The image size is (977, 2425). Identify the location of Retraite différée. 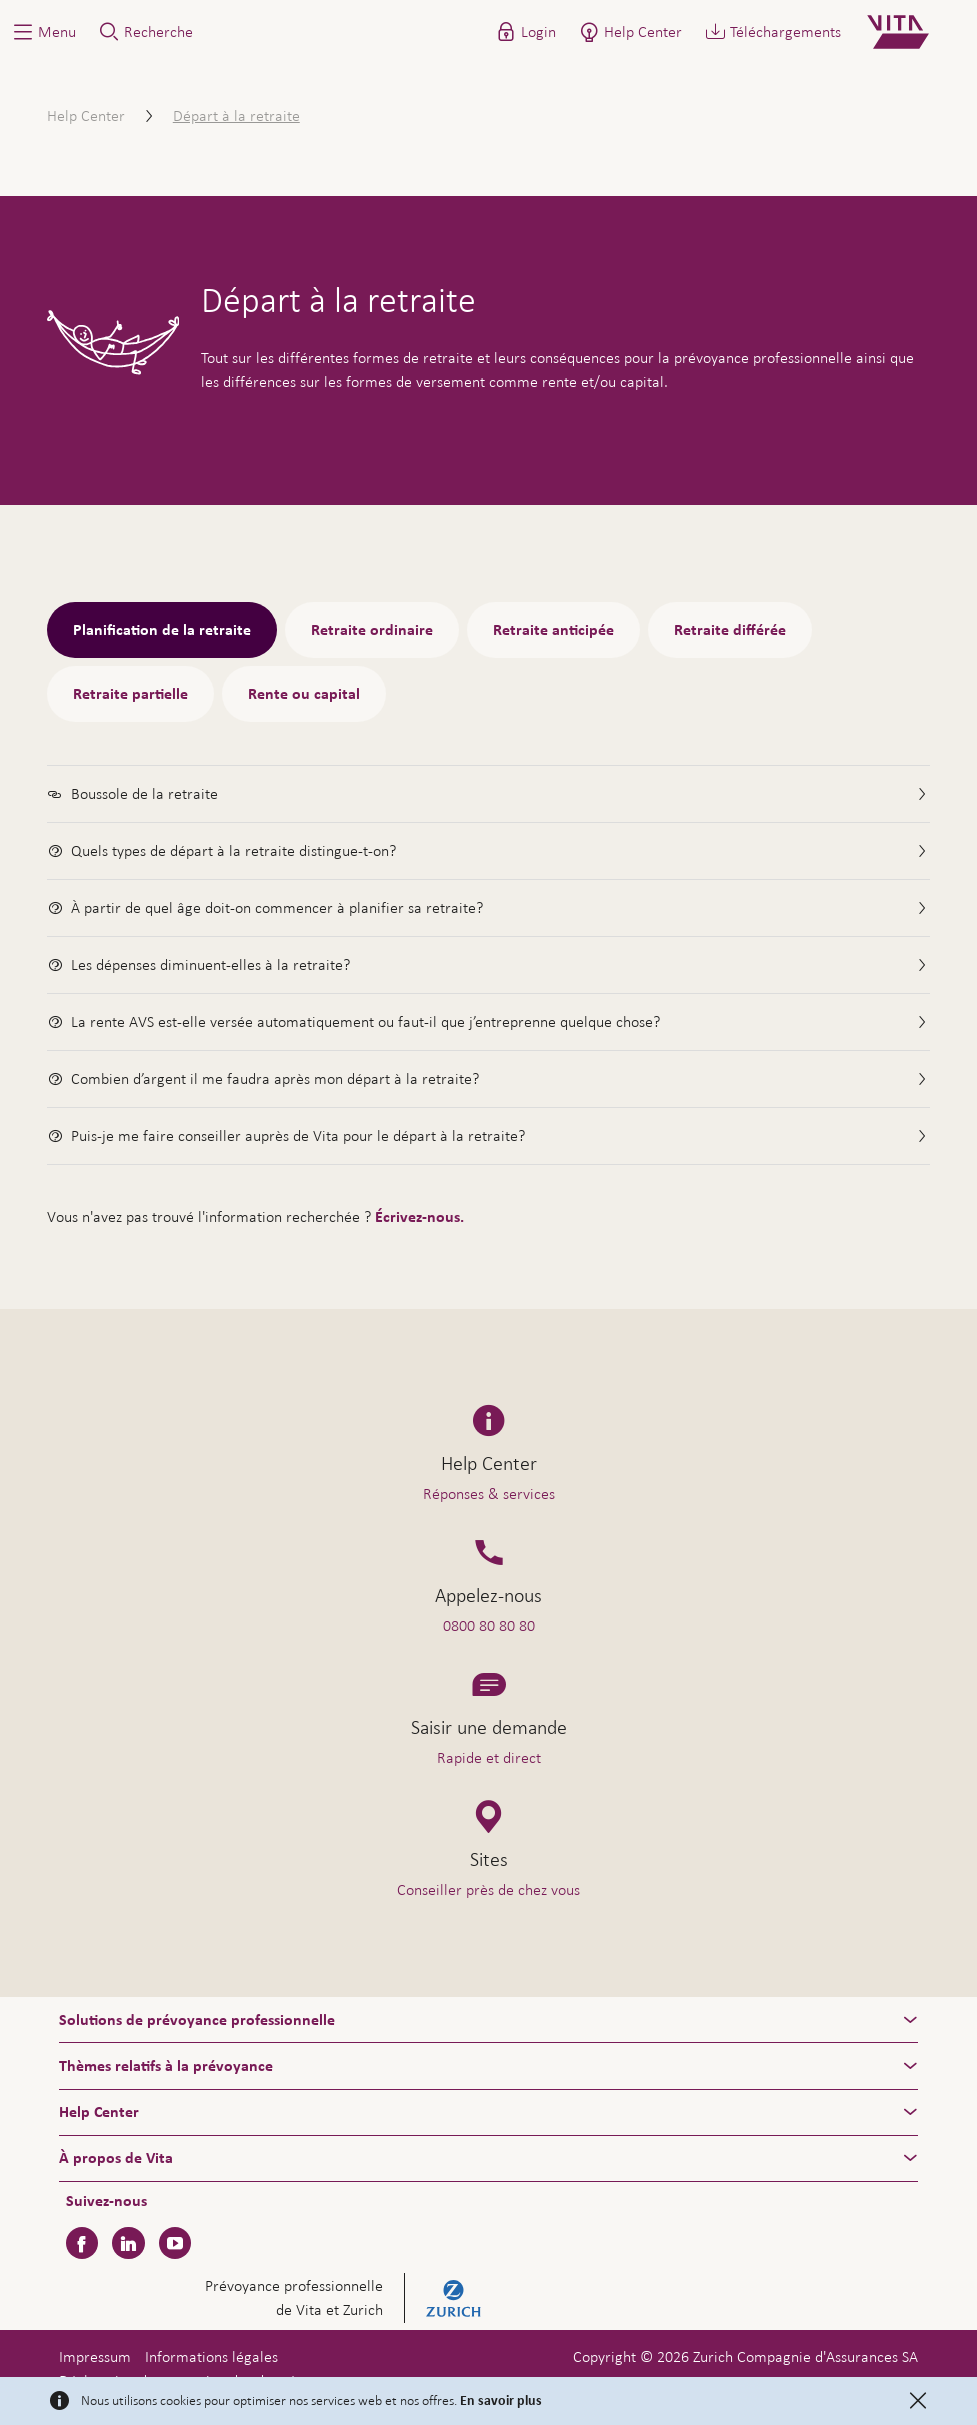
(730, 630).